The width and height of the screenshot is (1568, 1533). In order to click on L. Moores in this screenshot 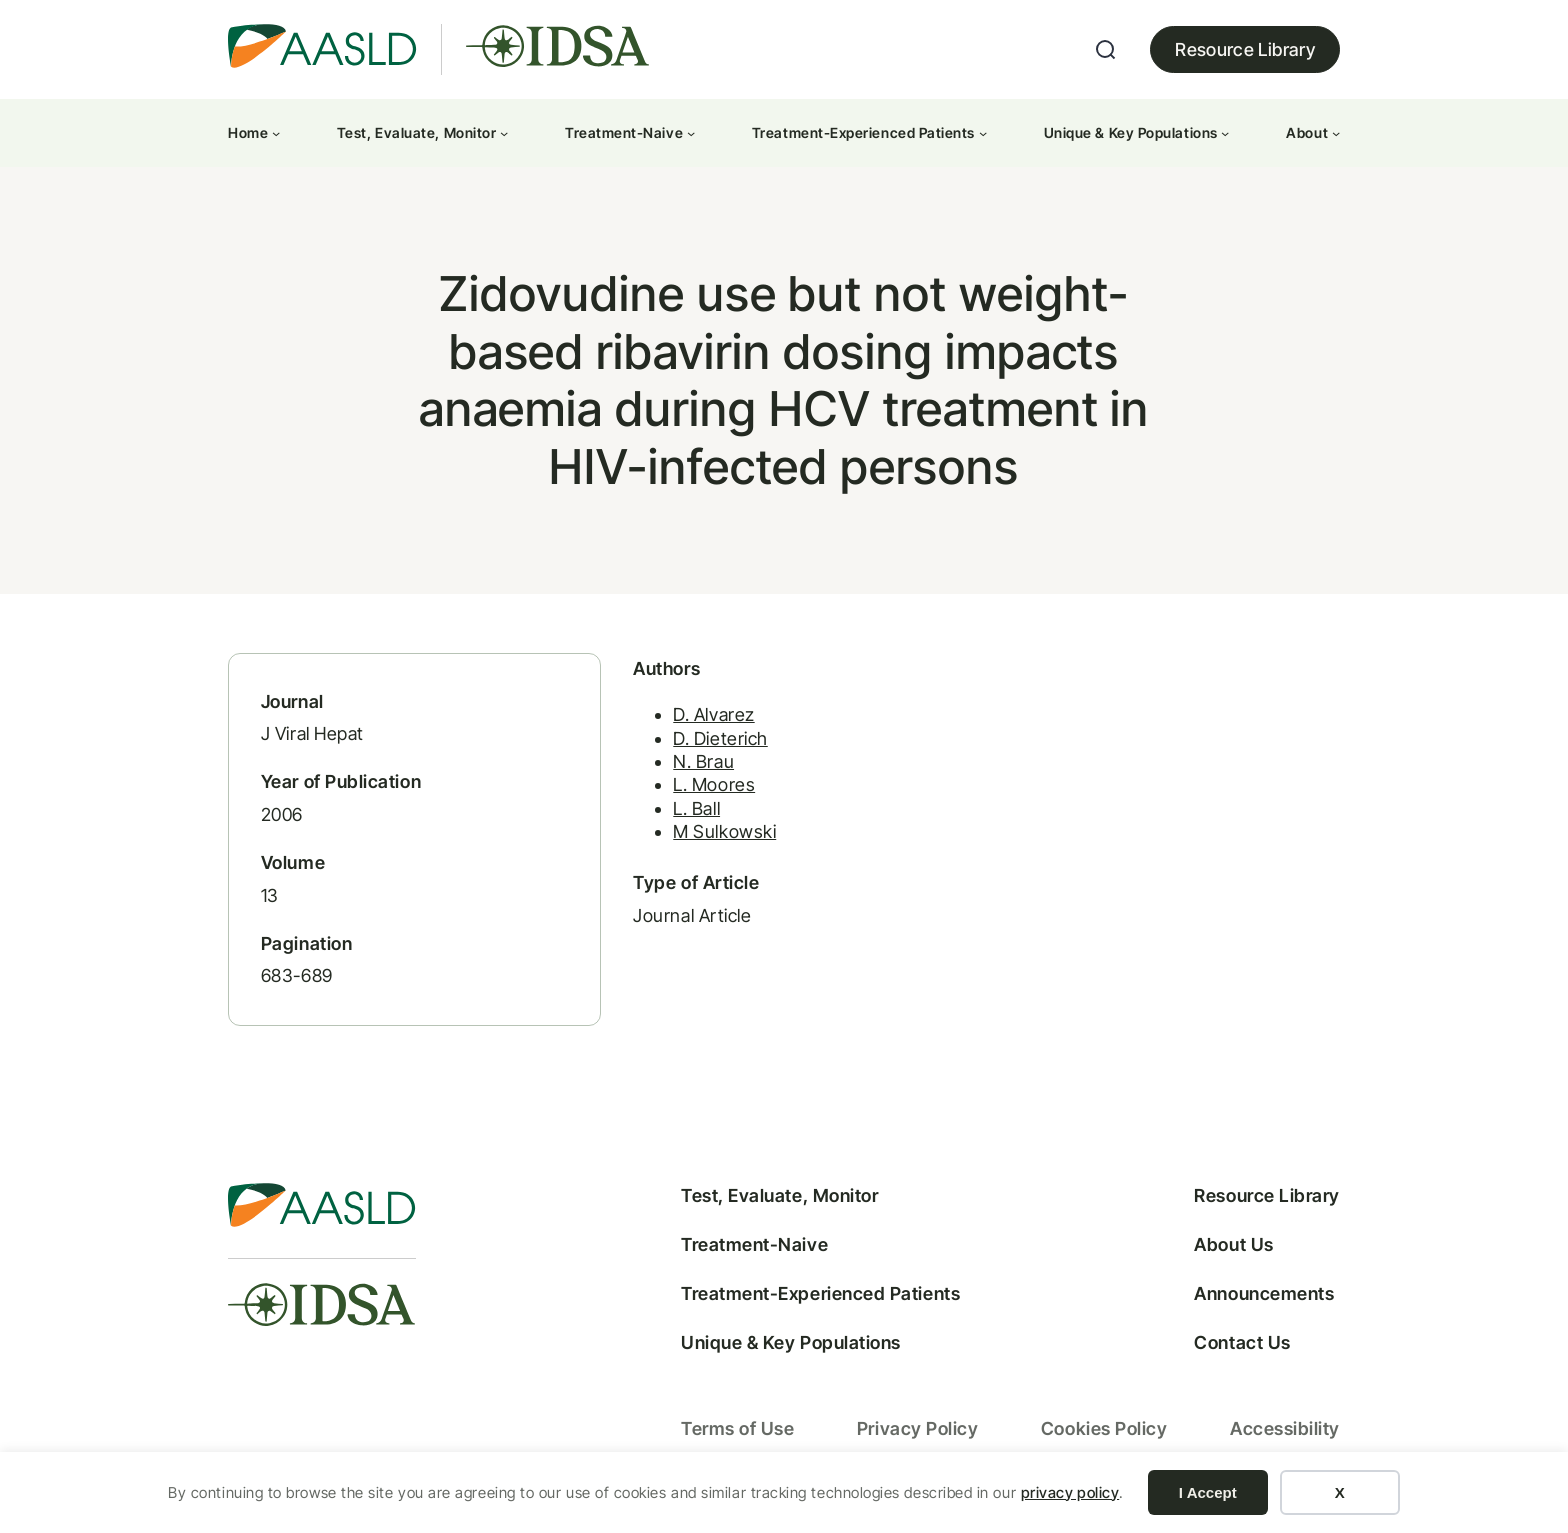, I will do `click(701, 789)`.